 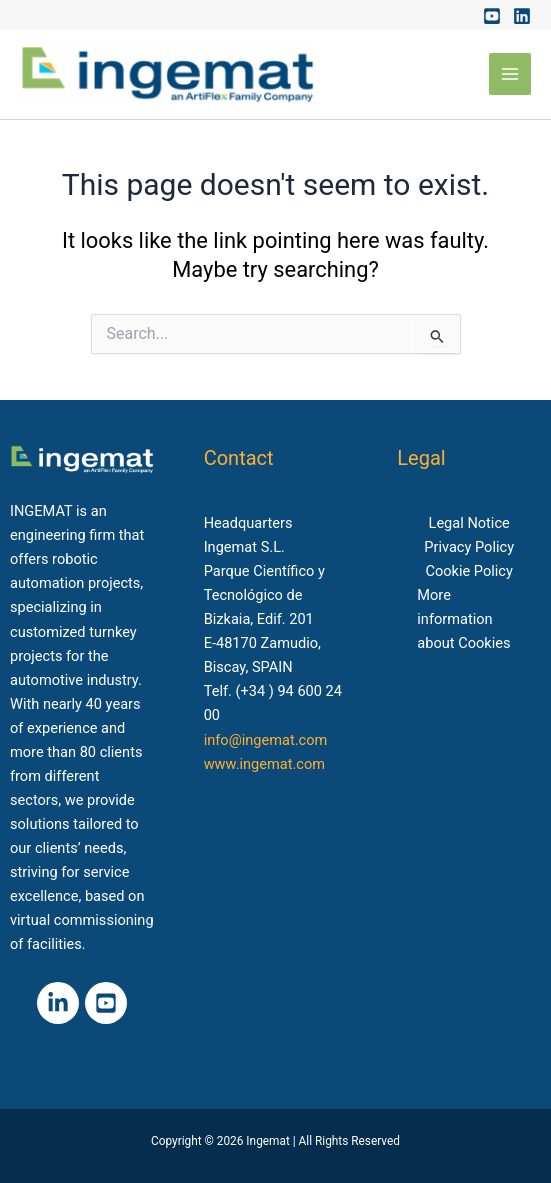 What do you see at coordinates (522, 16) in the screenshot?
I see `[Linkedin]` at bounding box center [522, 16].